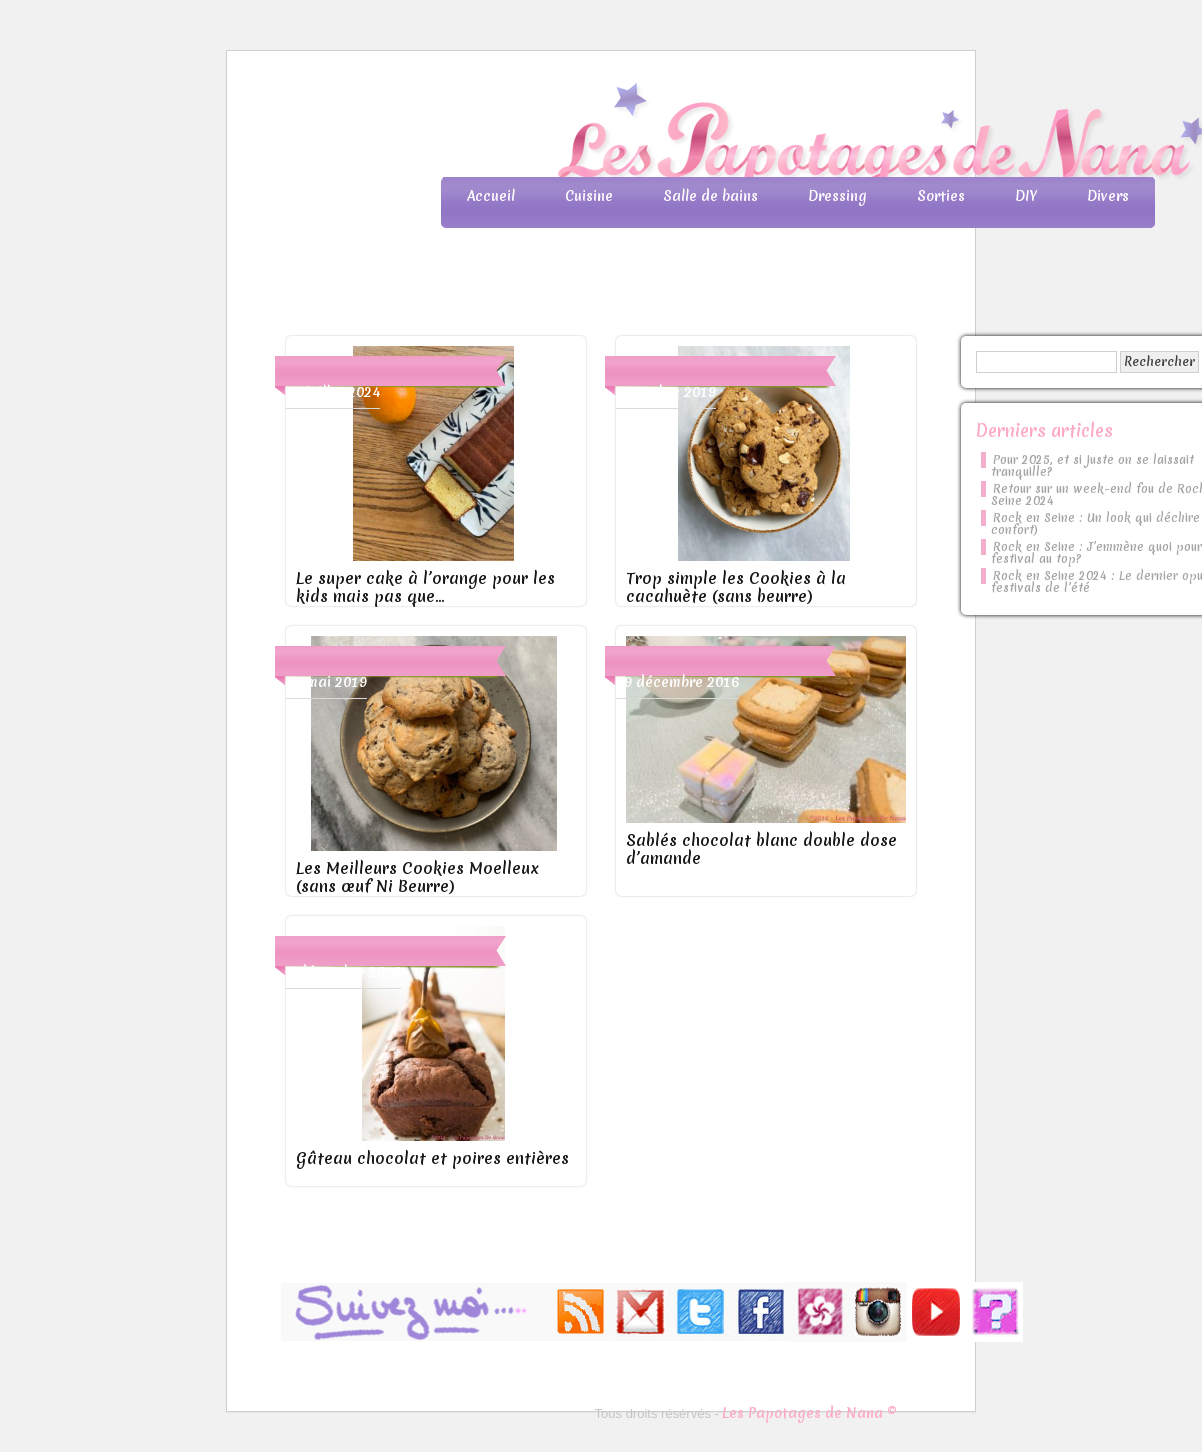  Describe the element at coordinates (491, 196) in the screenshot. I see `Accueil` at that location.